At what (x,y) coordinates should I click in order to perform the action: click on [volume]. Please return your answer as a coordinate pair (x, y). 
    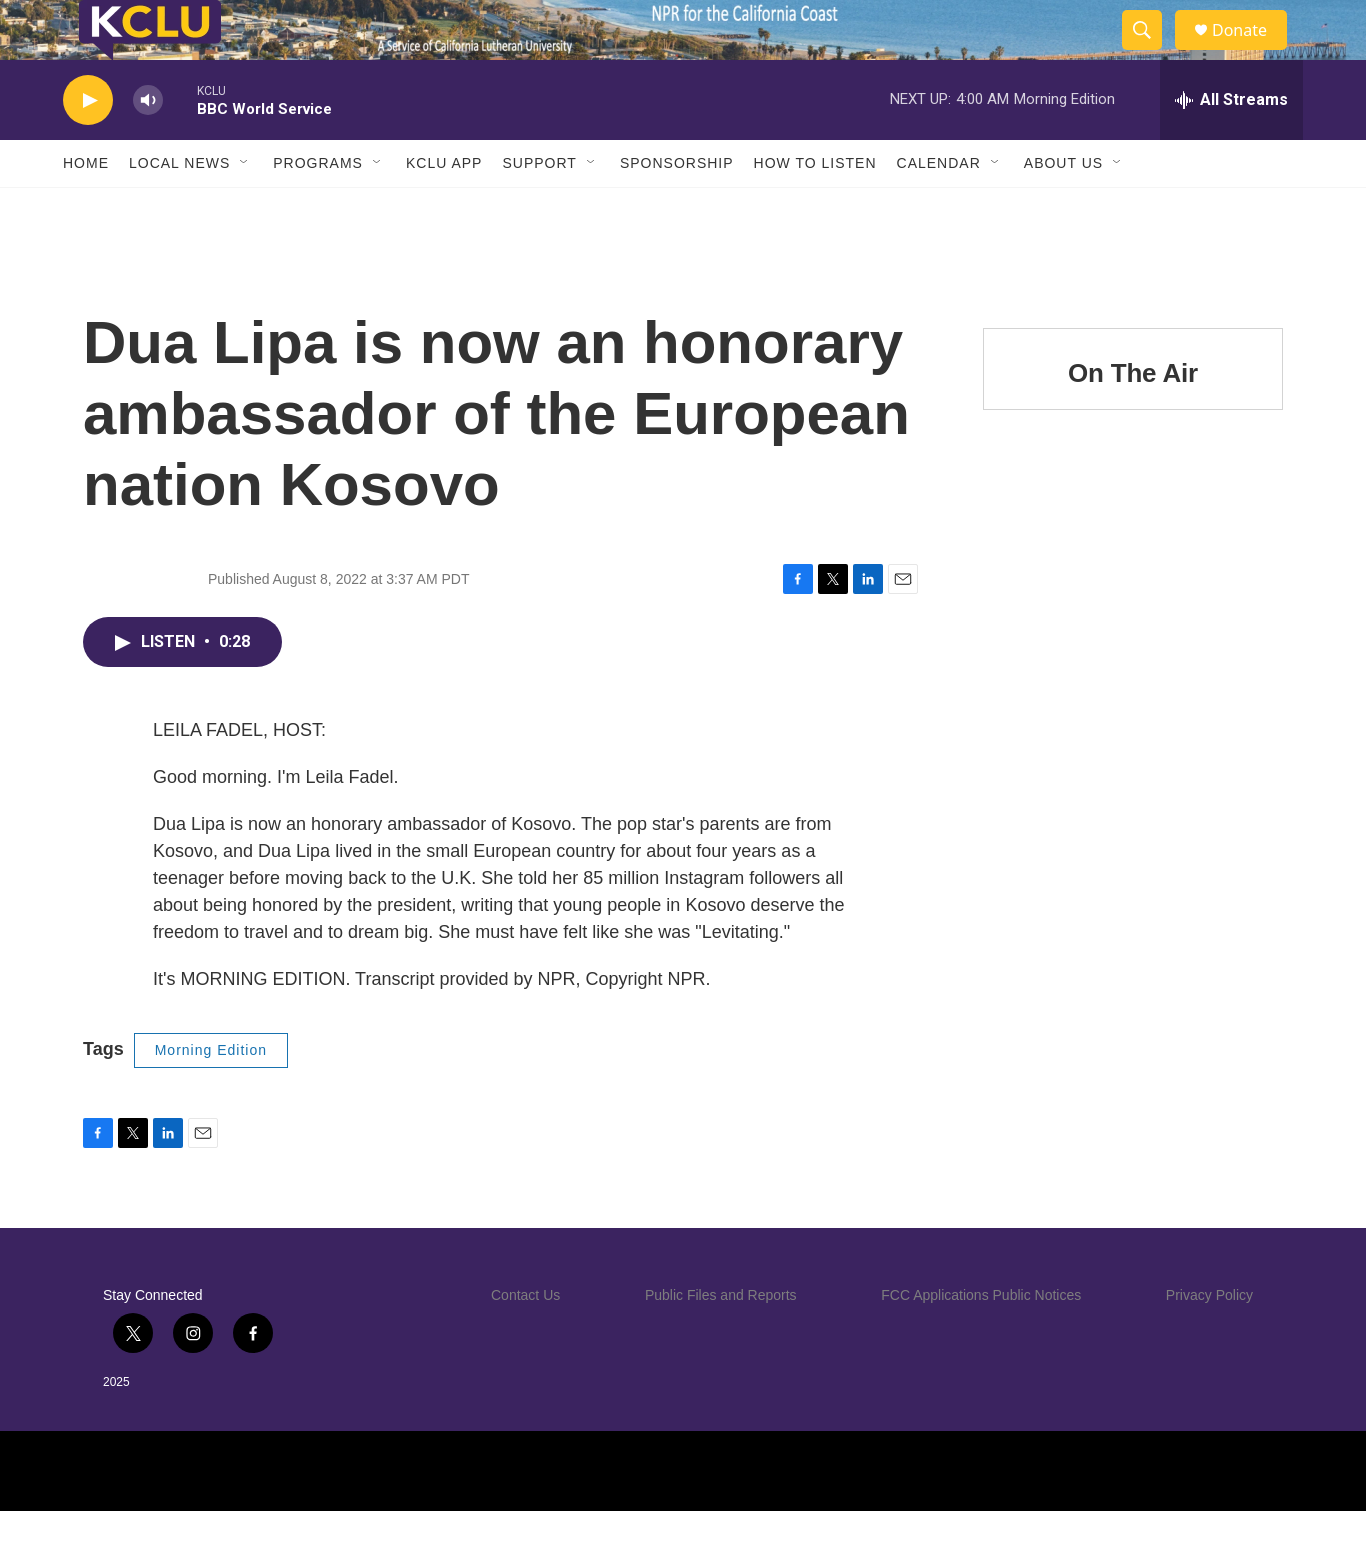
    Looking at the image, I should click on (148, 145).